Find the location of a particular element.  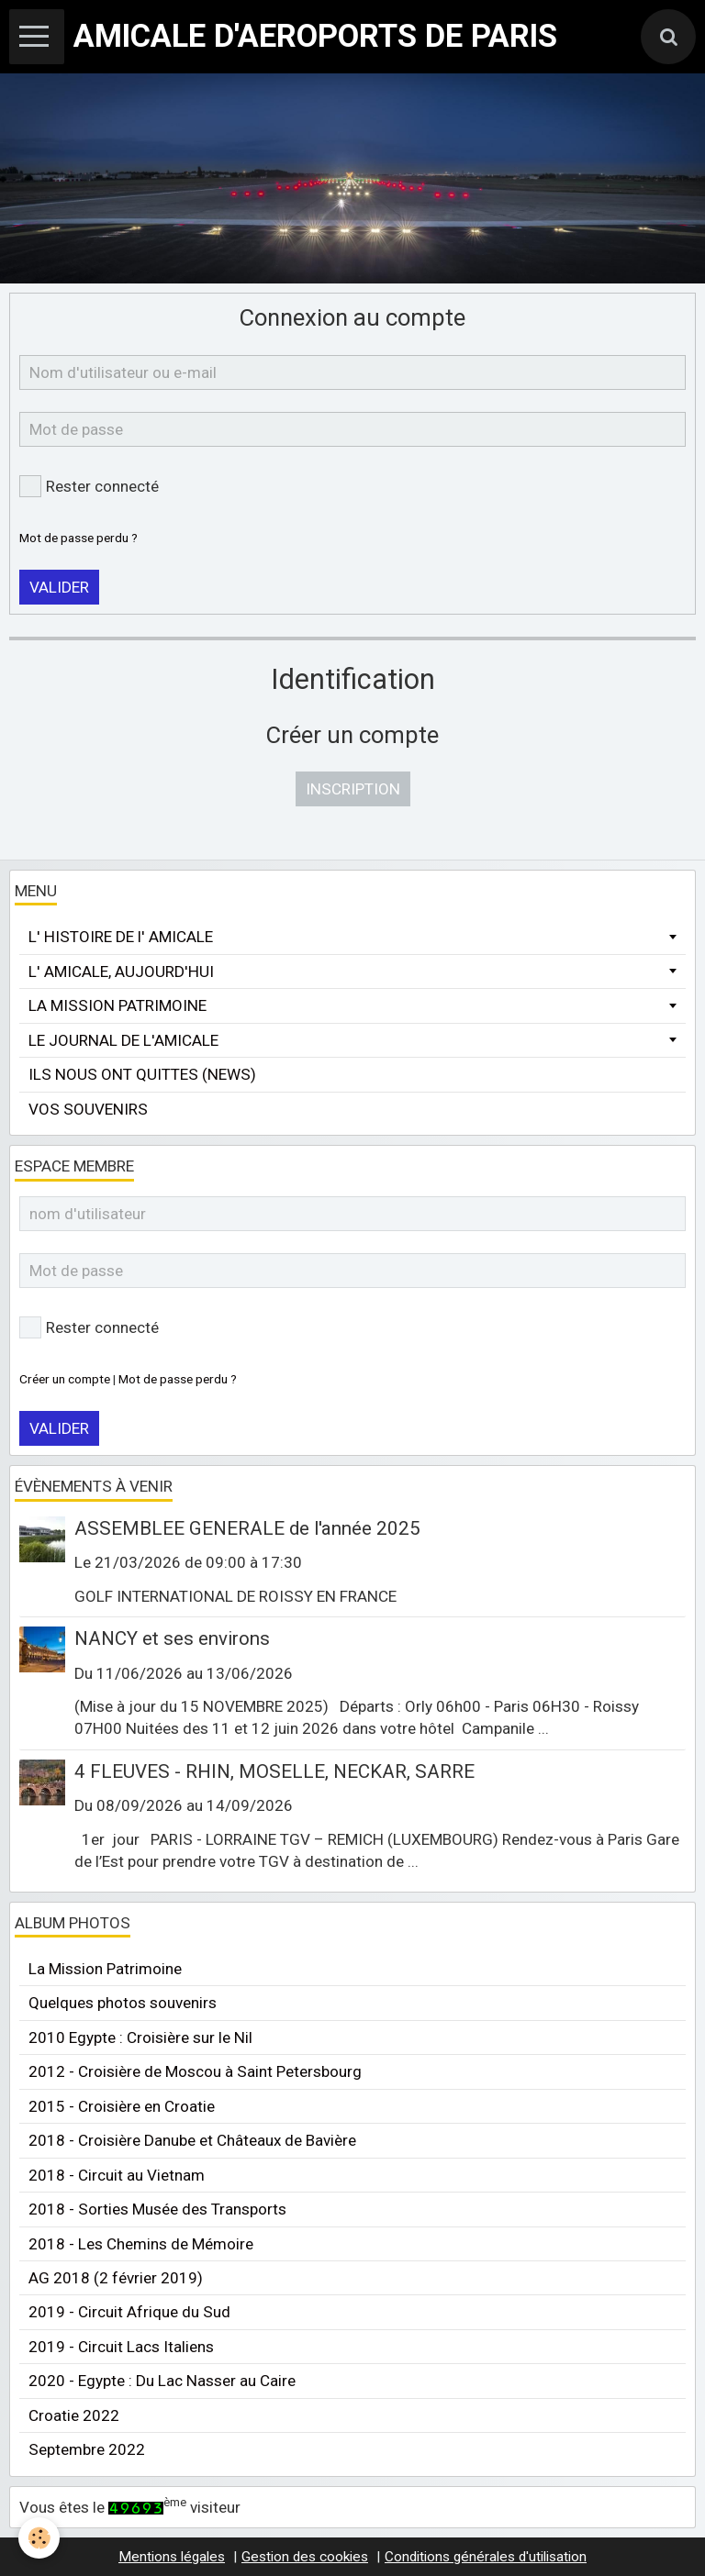

AG 2018 (2 février 2019) is located at coordinates (115, 2278).